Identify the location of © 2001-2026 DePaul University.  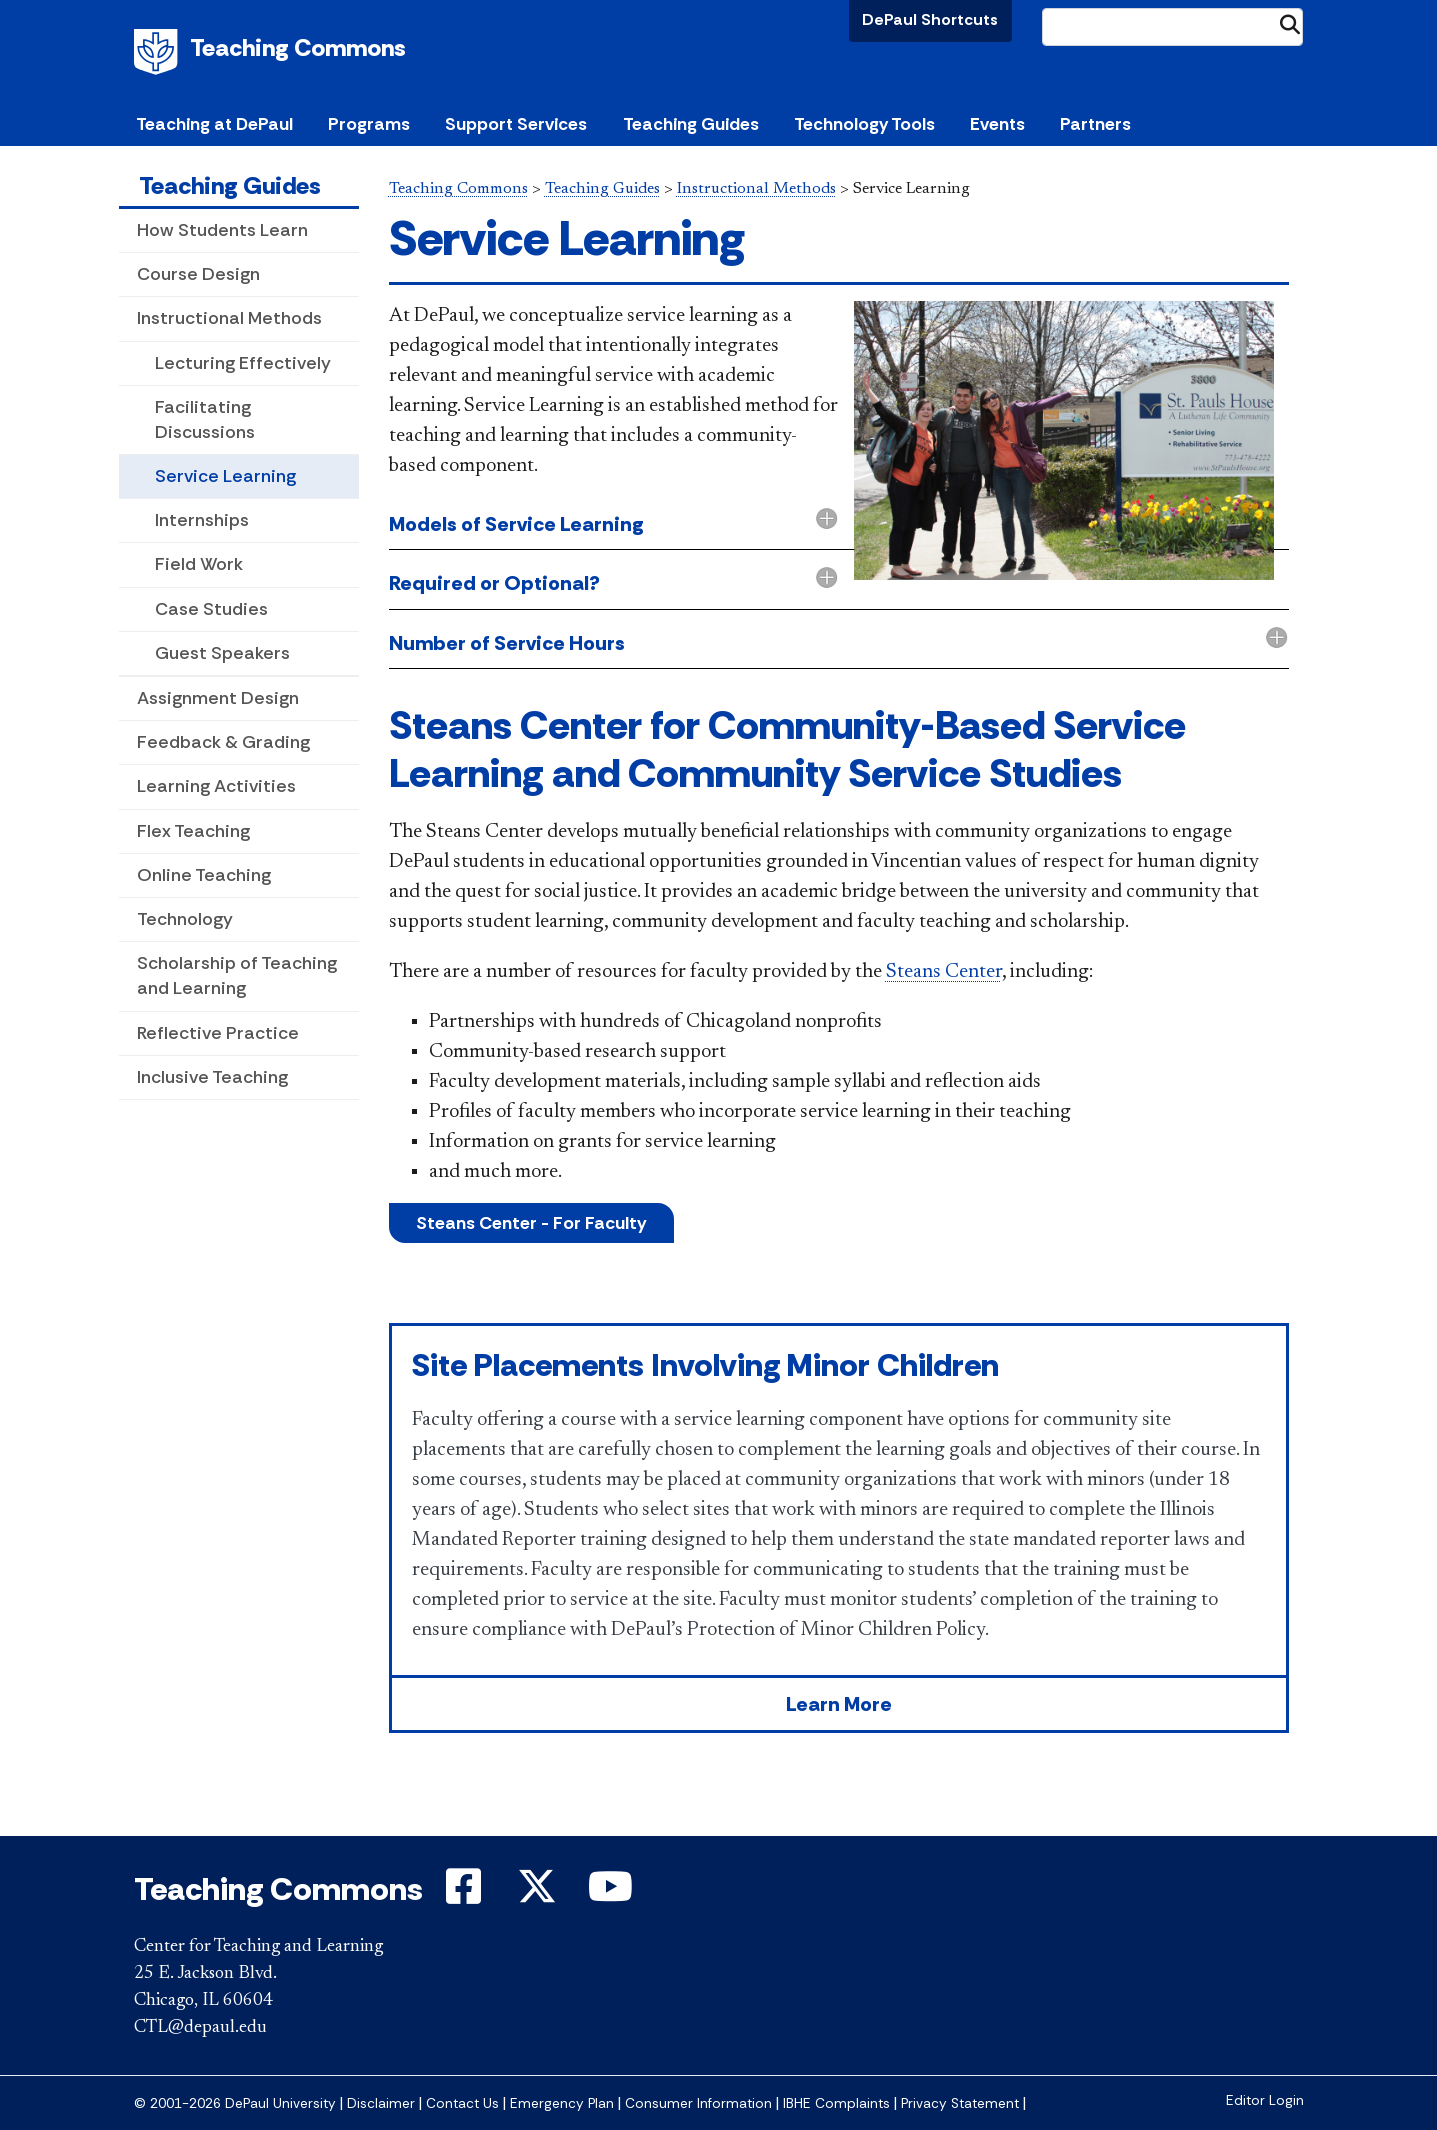
(235, 2103).